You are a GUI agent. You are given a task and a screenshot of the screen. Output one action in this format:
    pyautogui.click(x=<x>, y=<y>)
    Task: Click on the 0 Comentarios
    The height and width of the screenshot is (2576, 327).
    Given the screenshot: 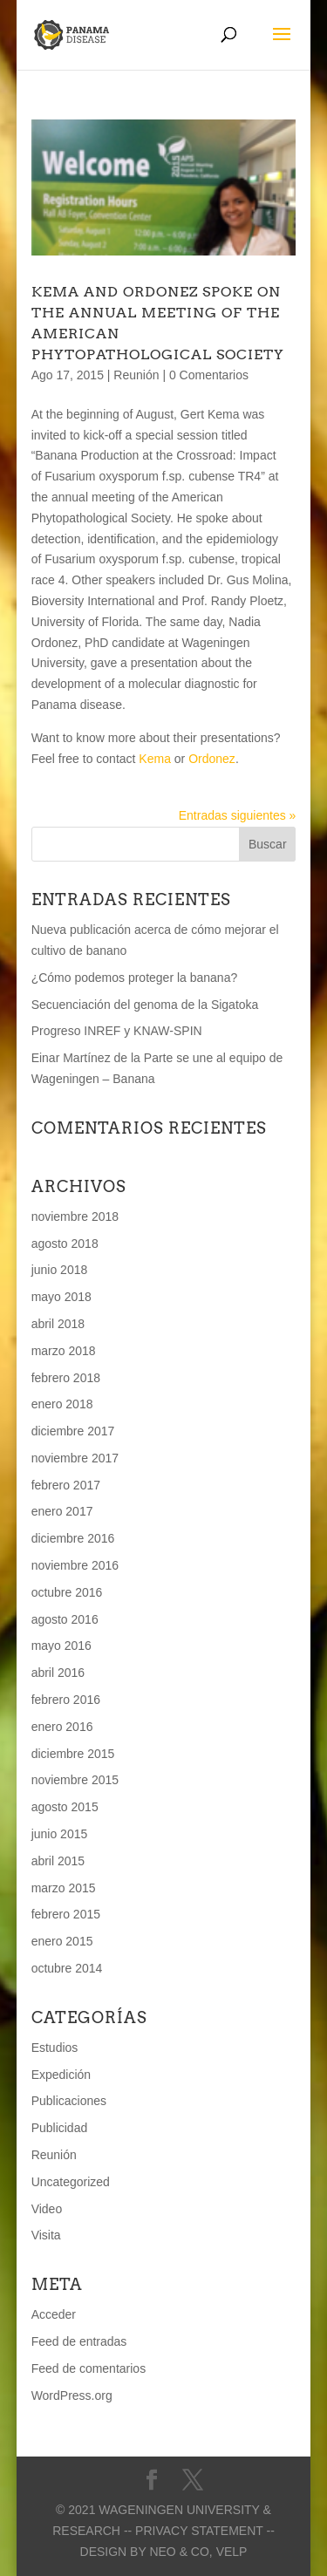 What is the action you would take?
    pyautogui.click(x=209, y=375)
    